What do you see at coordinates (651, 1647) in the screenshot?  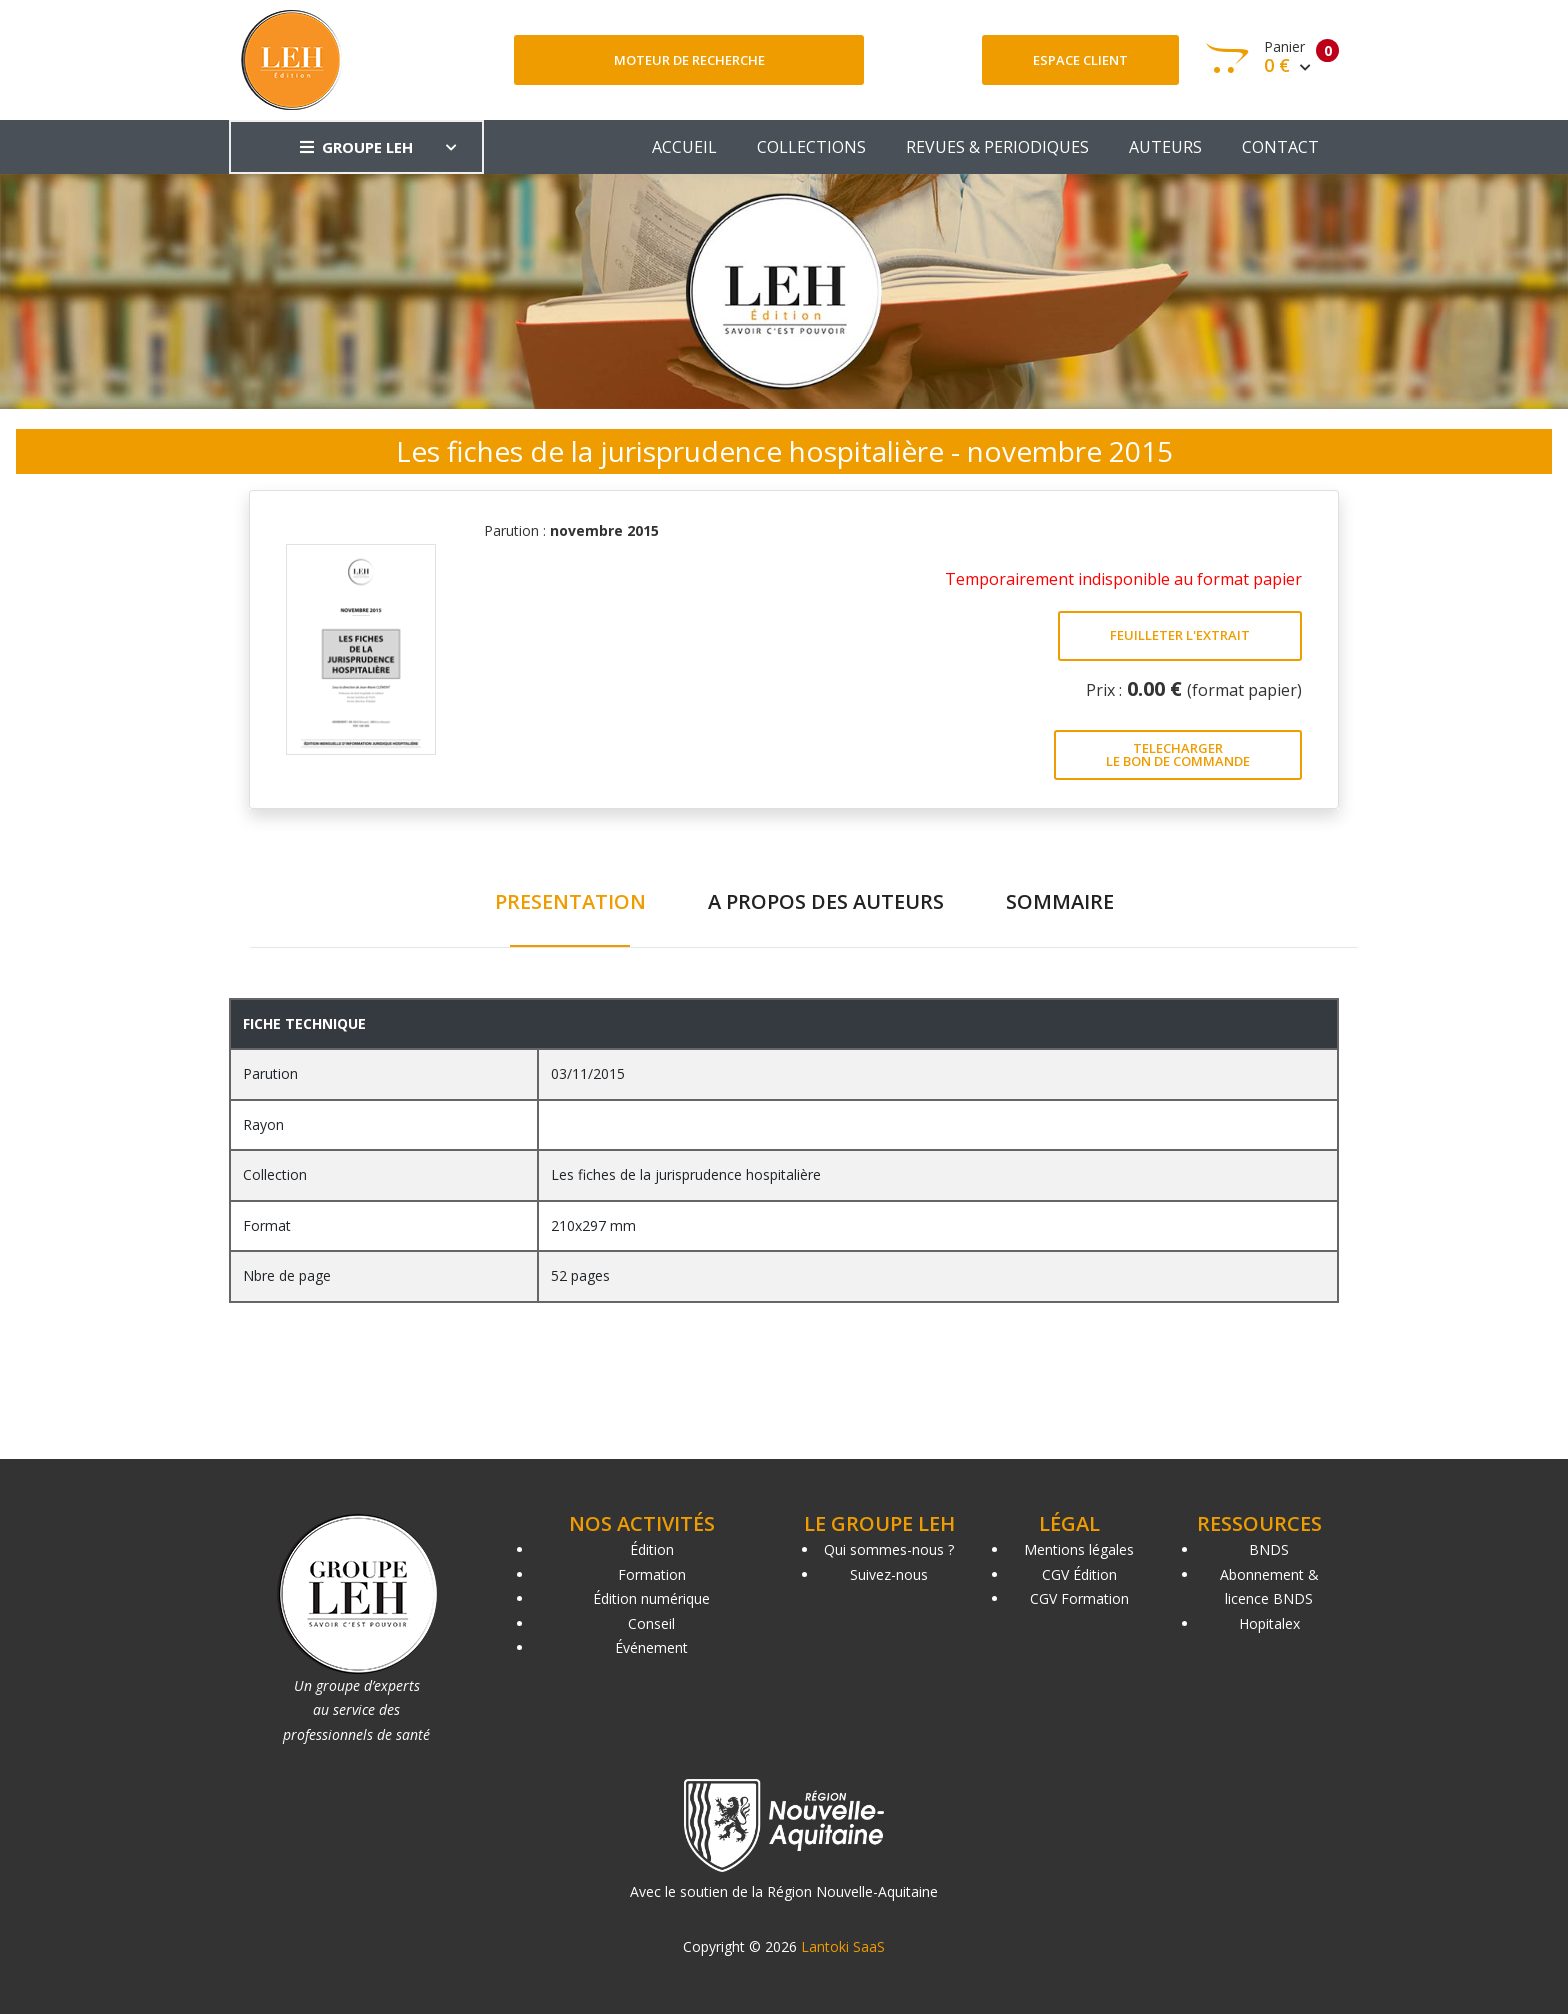 I see `Événement` at bounding box center [651, 1647].